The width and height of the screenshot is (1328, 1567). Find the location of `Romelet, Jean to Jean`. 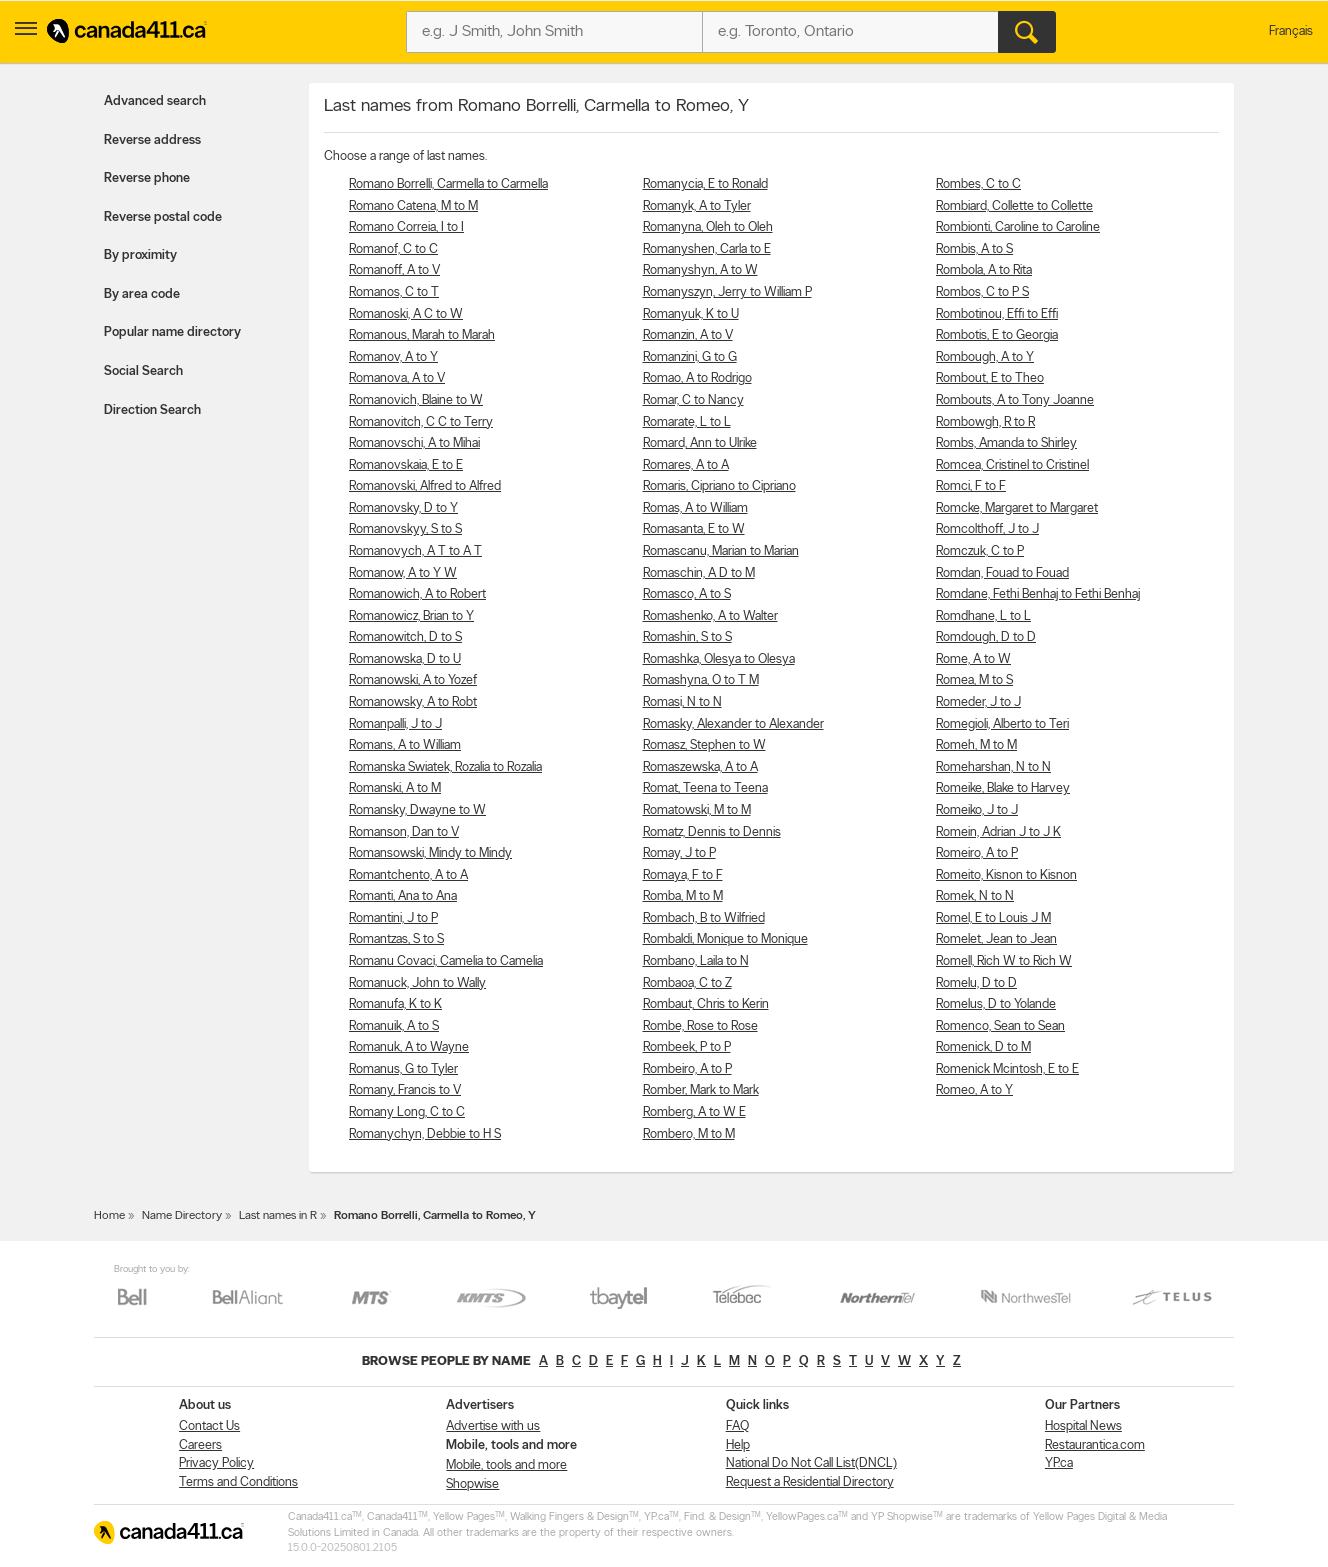

Romelet, Jean to Jean is located at coordinates (996, 939).